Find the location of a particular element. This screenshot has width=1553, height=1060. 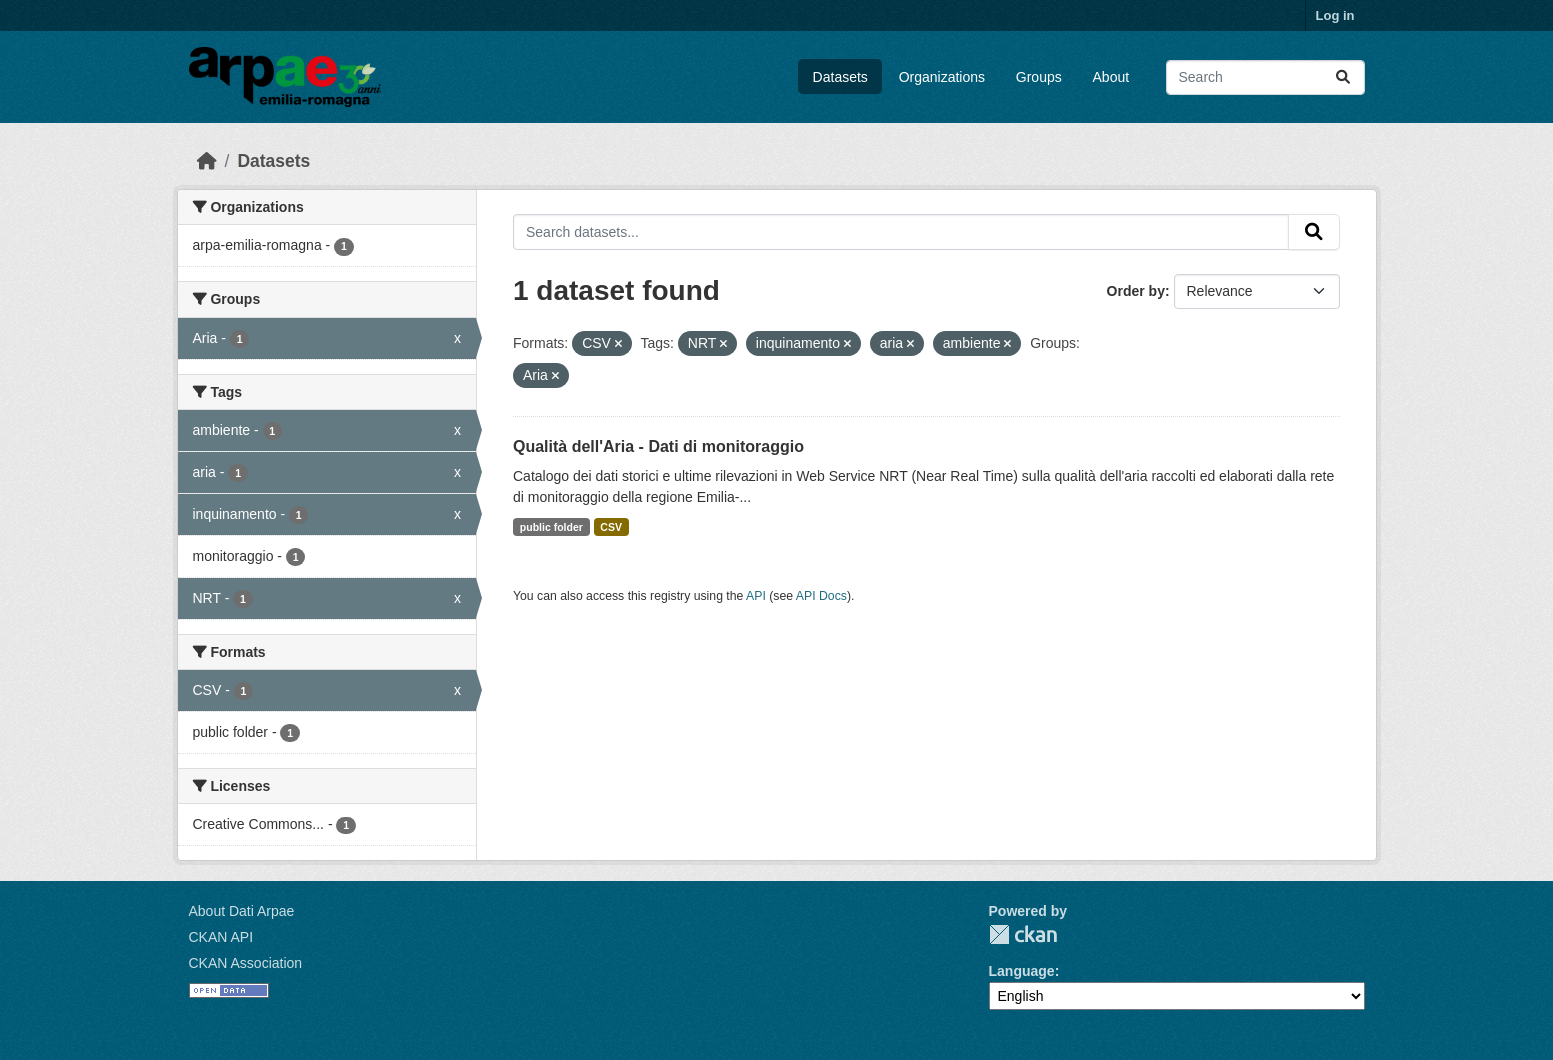

API Docs is located at coordinates (821, 596).